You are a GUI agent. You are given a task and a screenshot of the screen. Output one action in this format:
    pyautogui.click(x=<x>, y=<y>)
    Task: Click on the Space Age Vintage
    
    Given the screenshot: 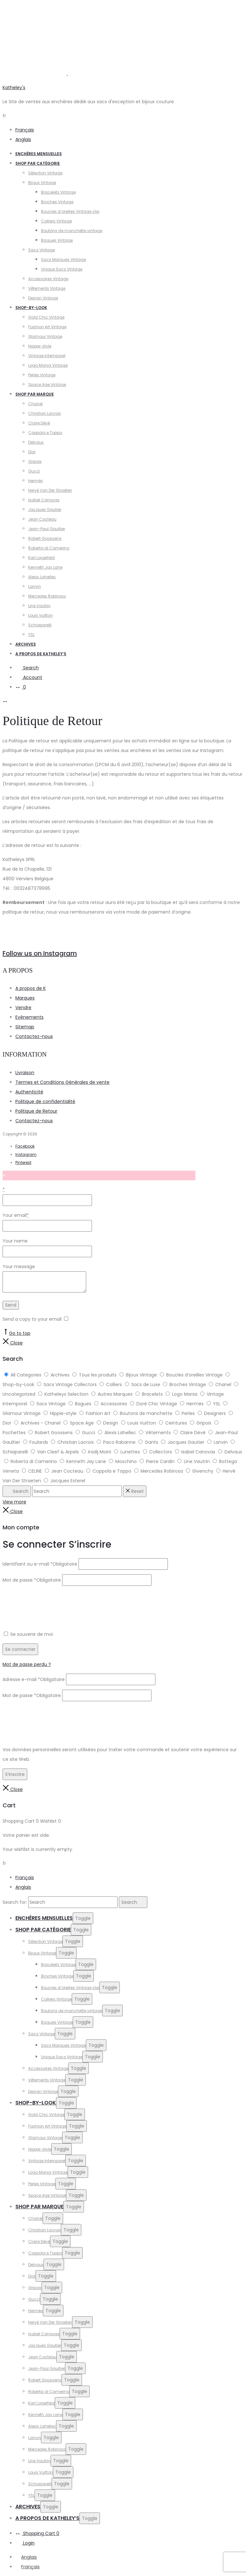 What is the action you would take?
    pyautogui.click(x=47, y=384)
    